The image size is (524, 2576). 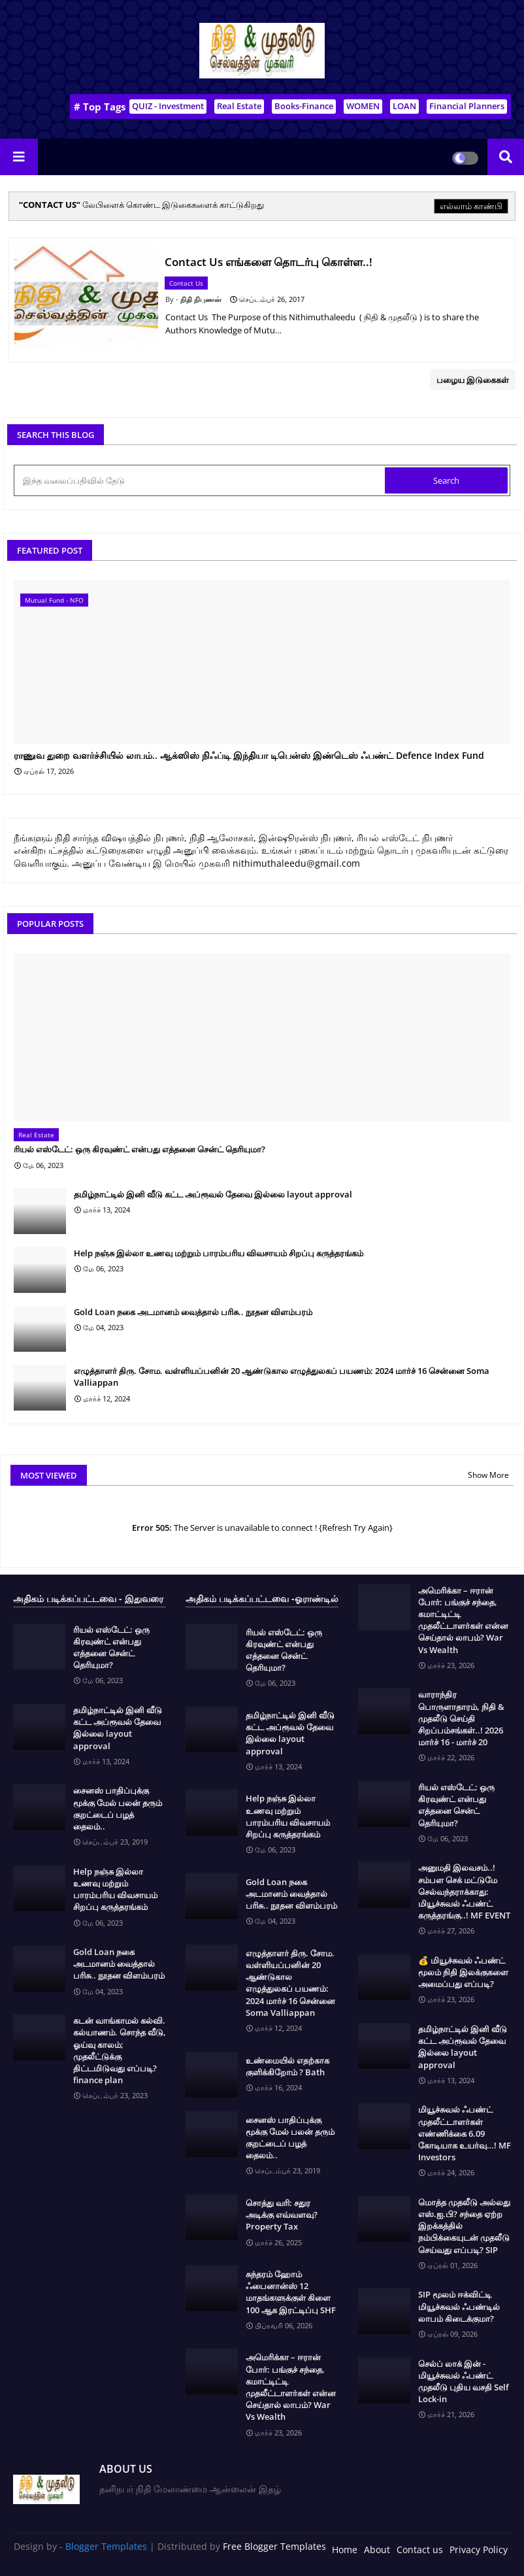 What do you see at coordinates (193, 1312) in the screenshot?
I see `Gold Loan நகை அடமானம் வைத்தால் பரிசு.. நூதன விளம்பரம்` at bounding box center [193, 1312].